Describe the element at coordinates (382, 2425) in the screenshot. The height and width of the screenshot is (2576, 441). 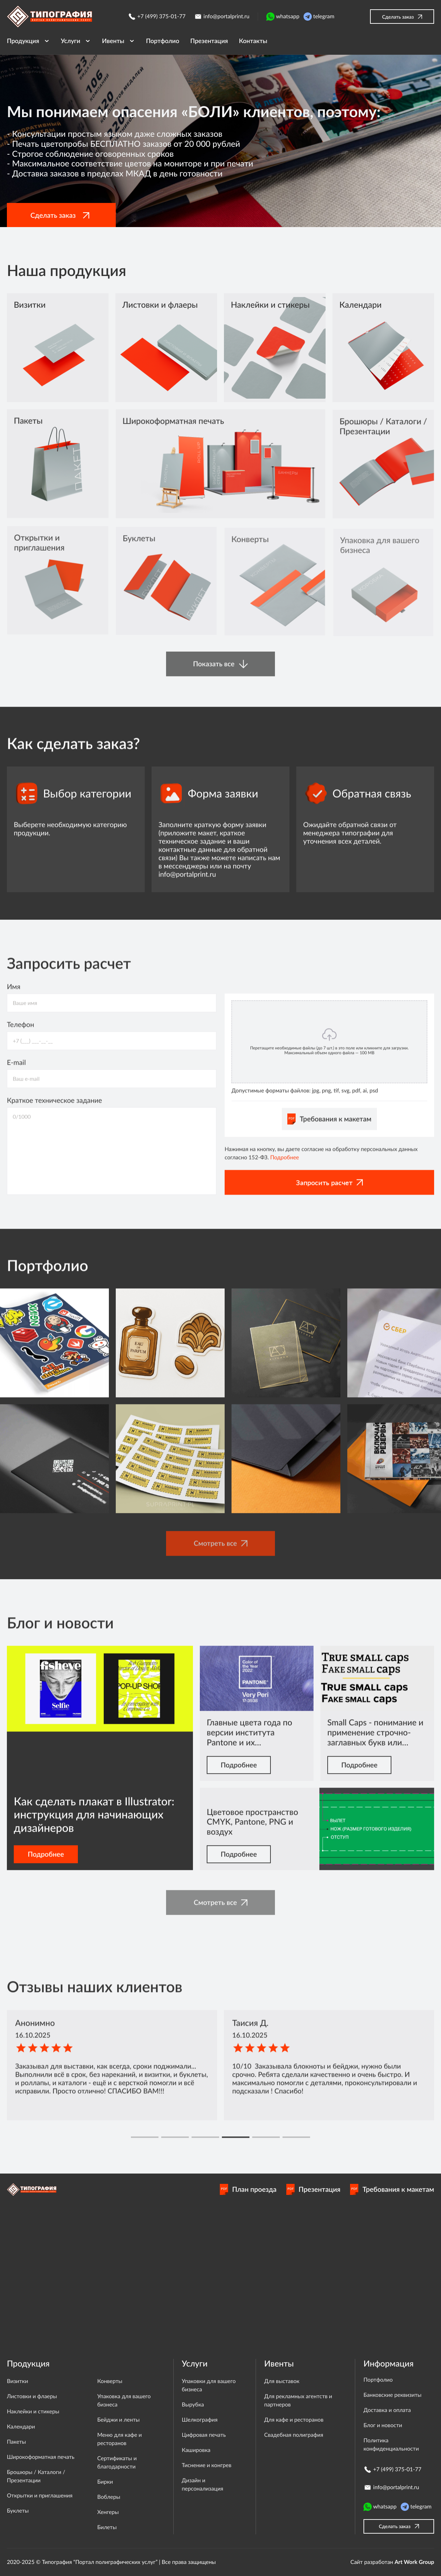
I see `Блог и новости` at that location.